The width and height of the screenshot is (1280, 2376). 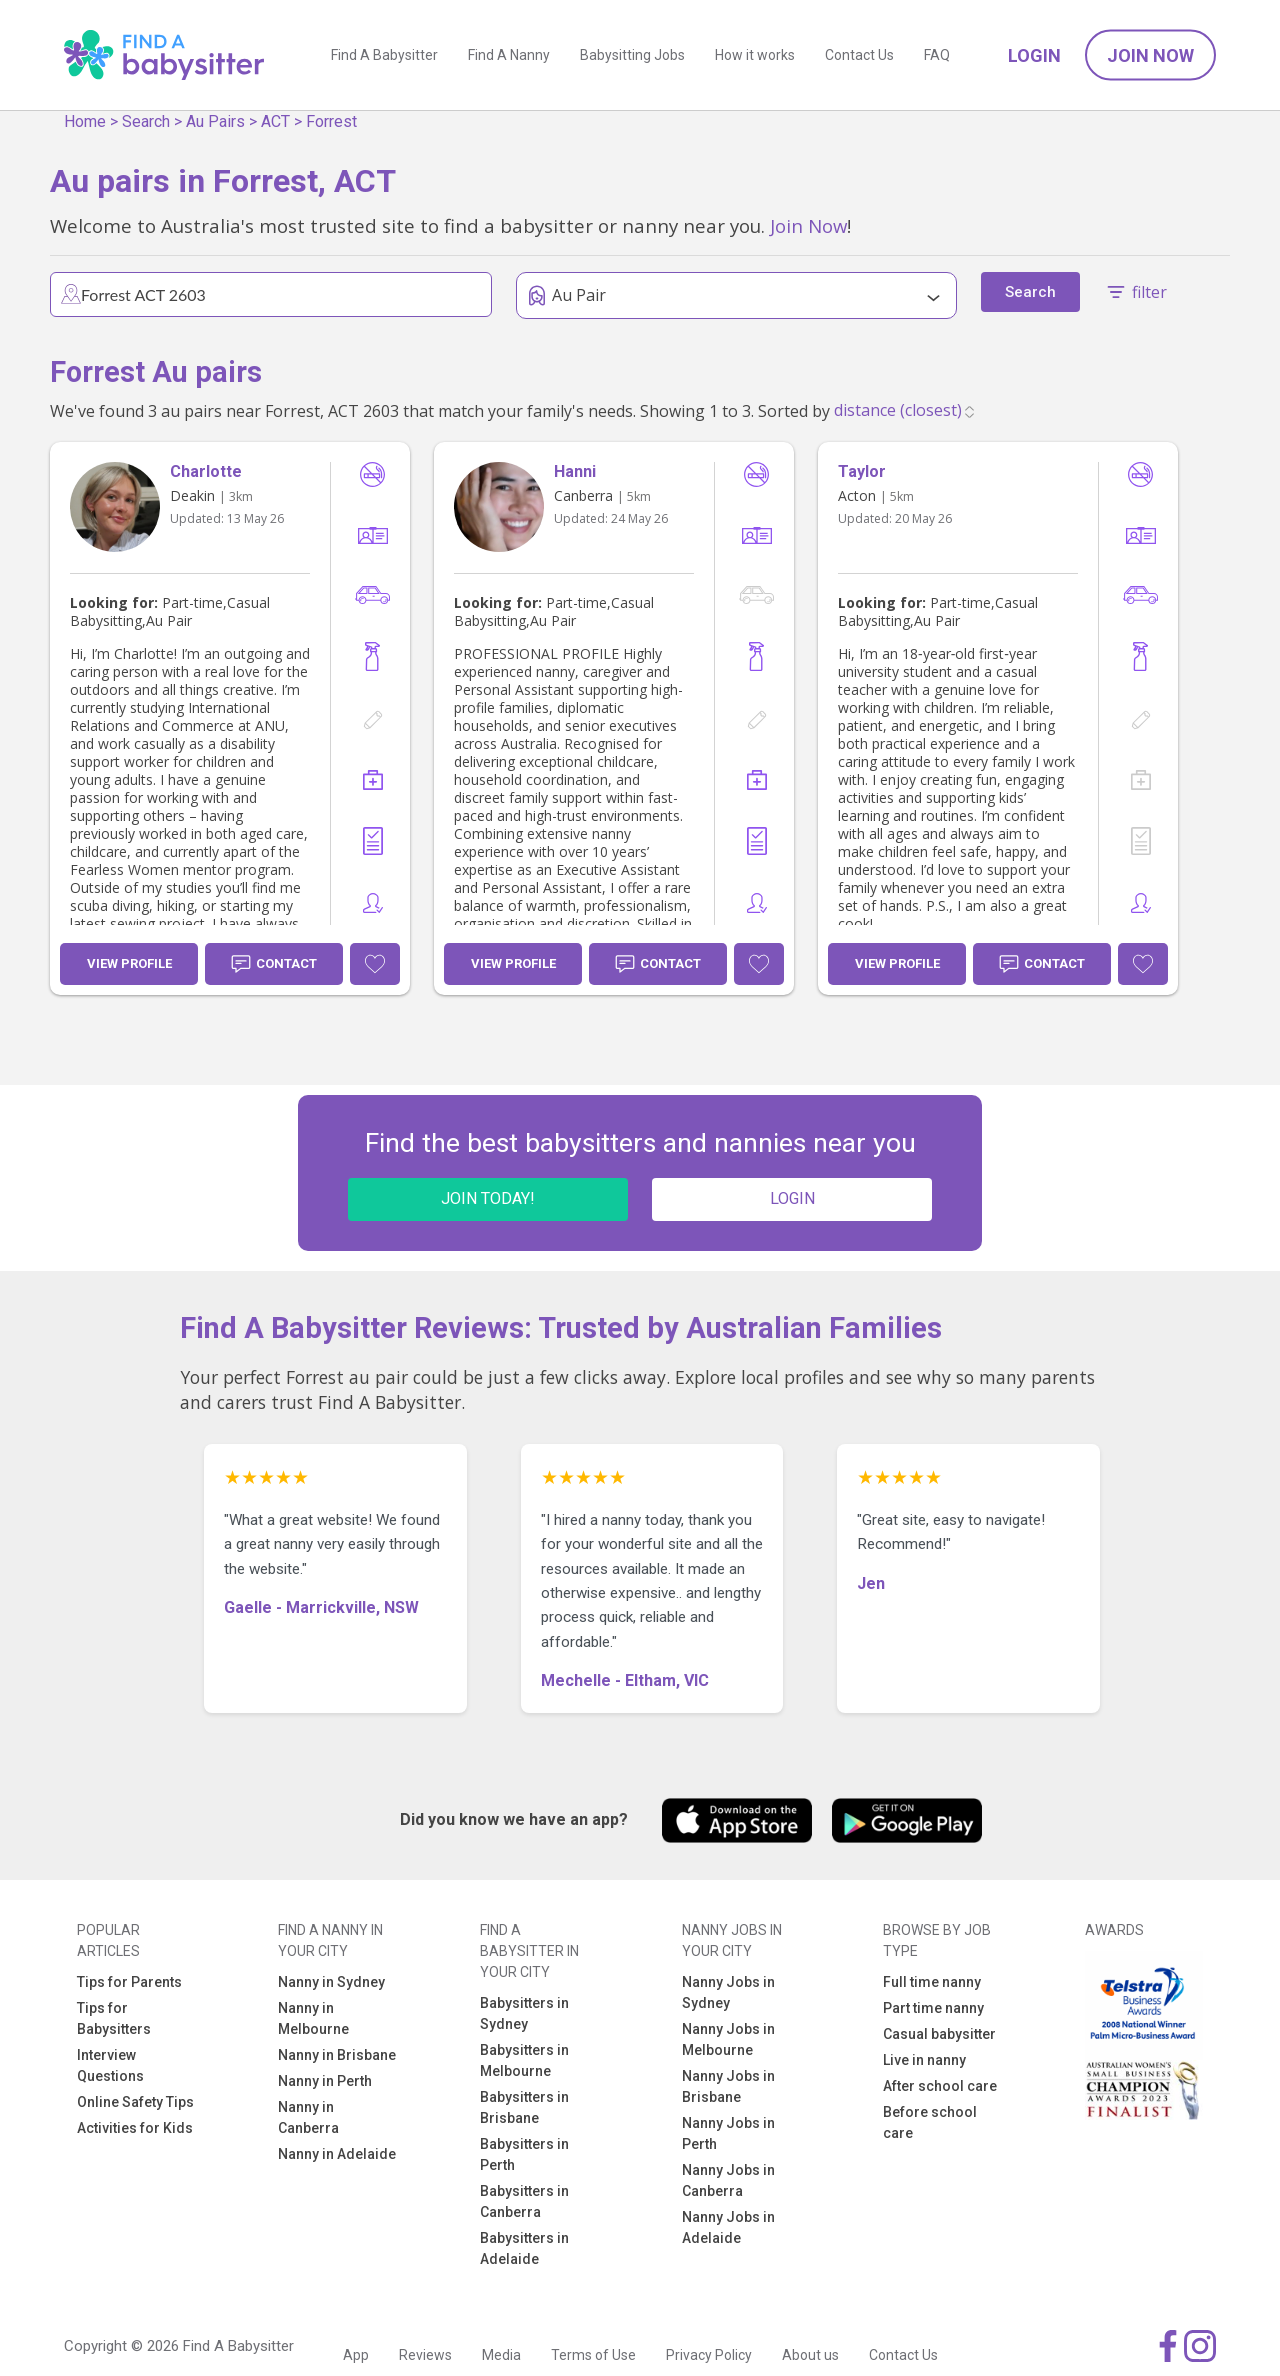 What do you see at coordinates (932, 1982) in the screenshot?
I see `Full time nanny` at bounding box center [932, 1982].